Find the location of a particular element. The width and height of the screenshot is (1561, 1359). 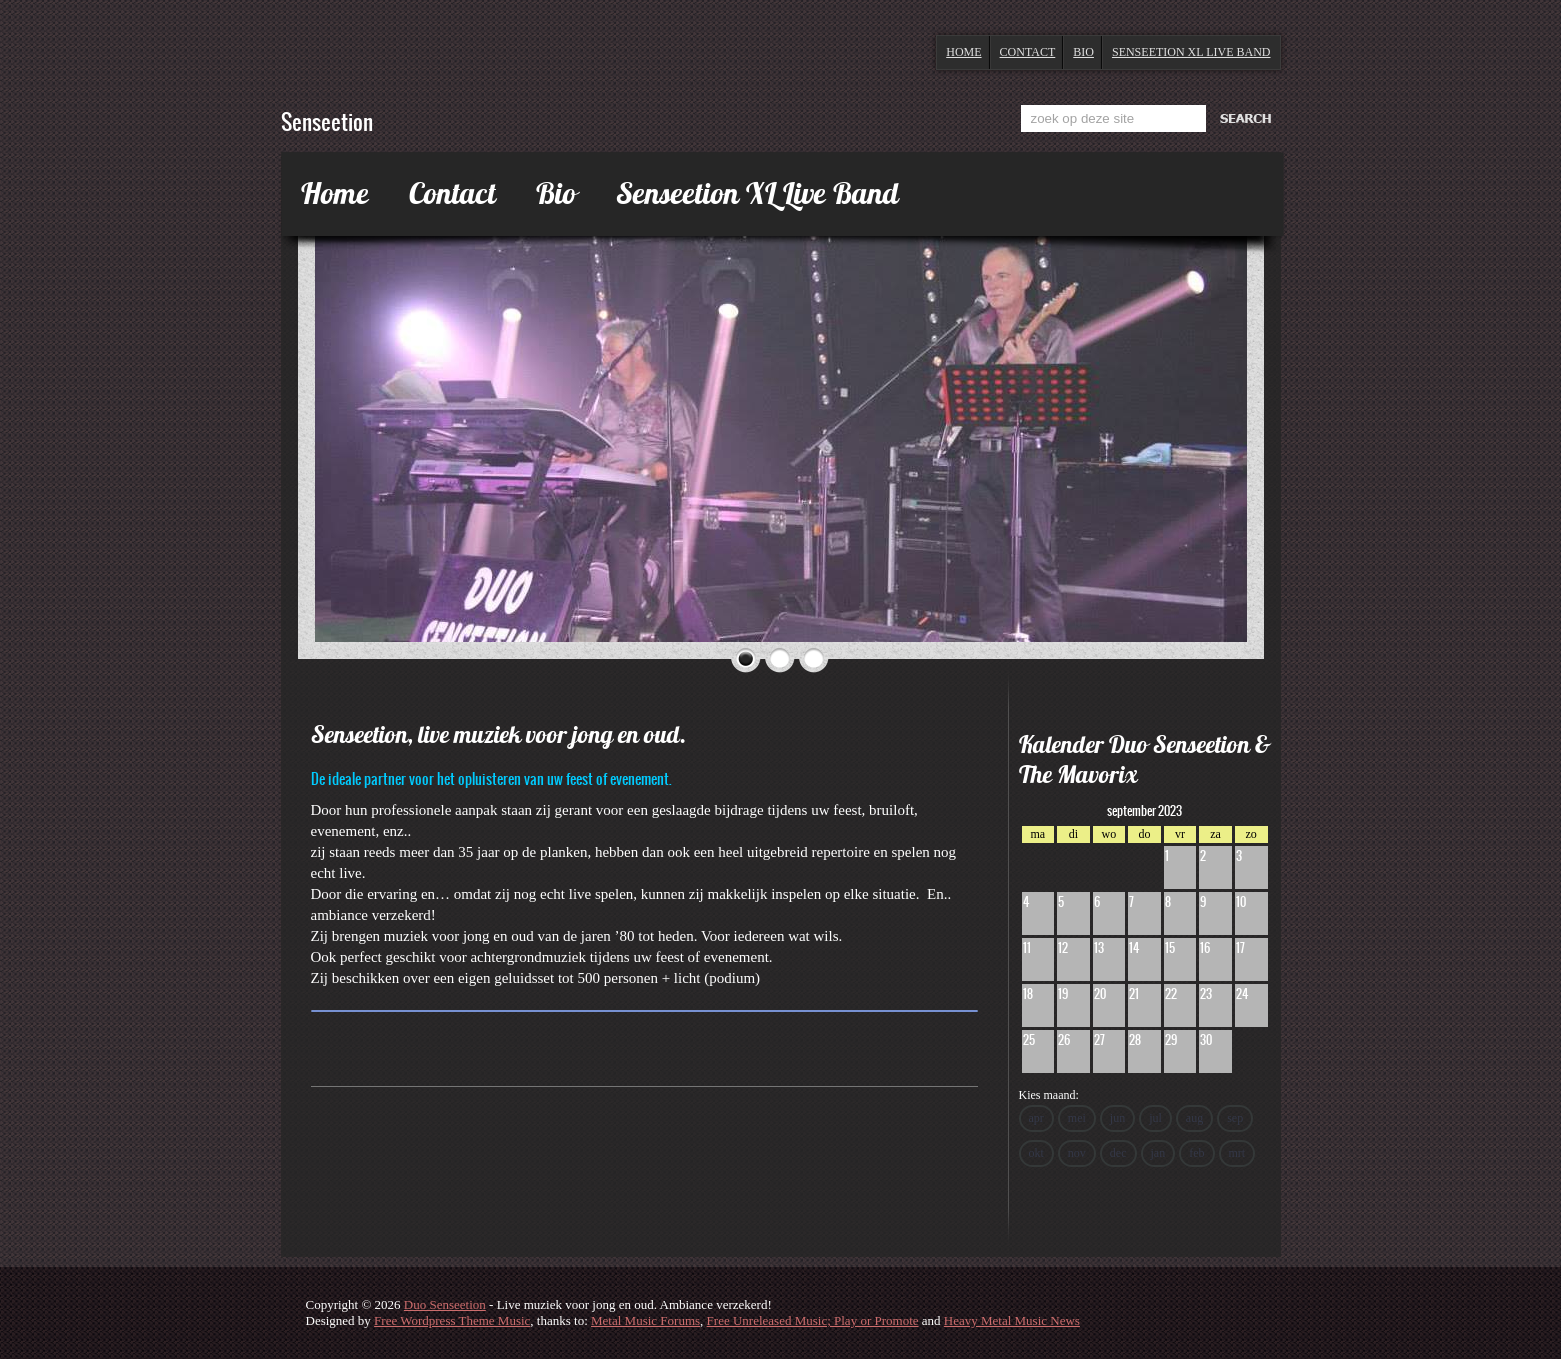

nov is located at coordinates (1077, 1153).